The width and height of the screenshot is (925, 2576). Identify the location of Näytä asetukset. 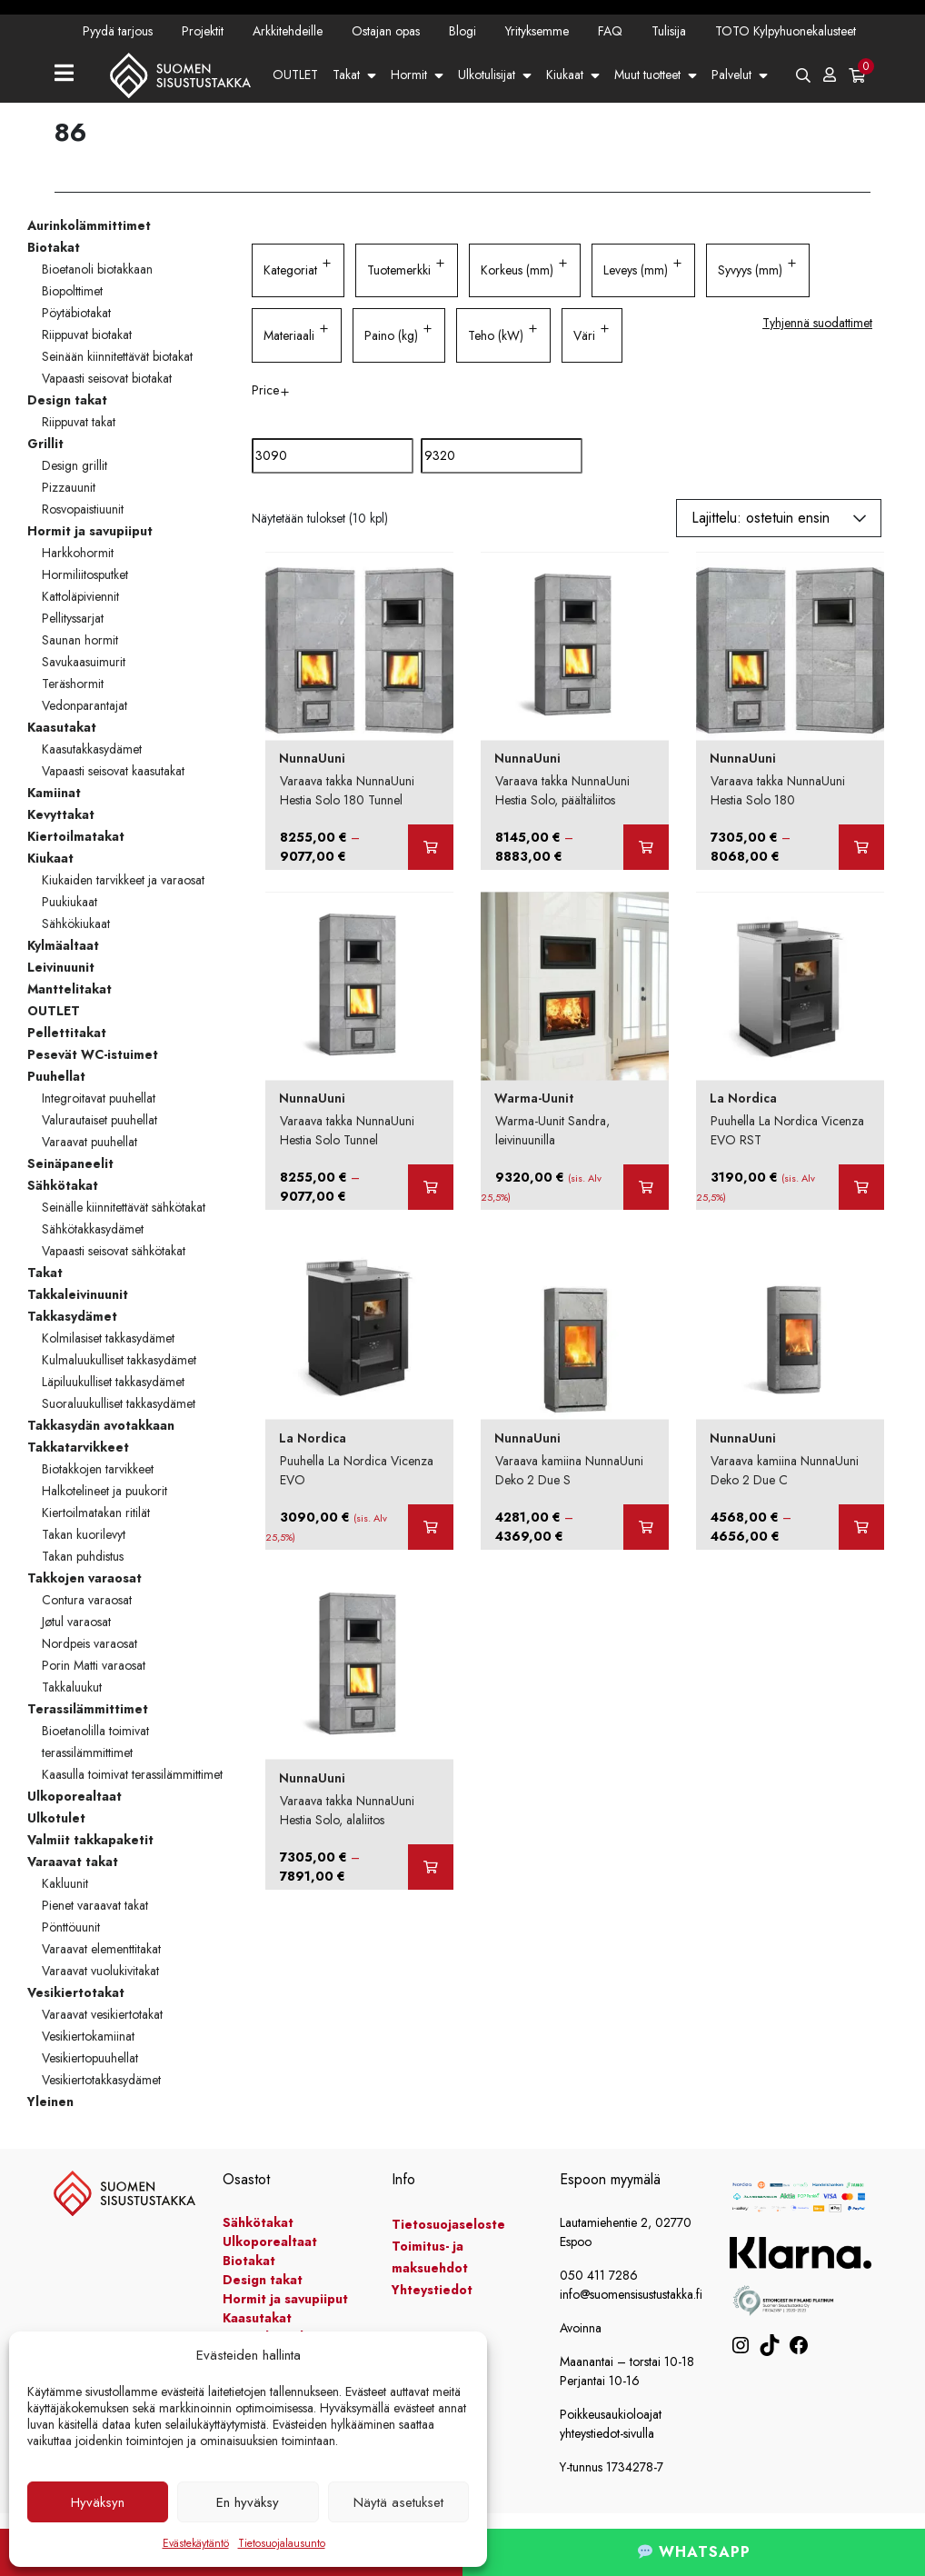
(398, 2502).